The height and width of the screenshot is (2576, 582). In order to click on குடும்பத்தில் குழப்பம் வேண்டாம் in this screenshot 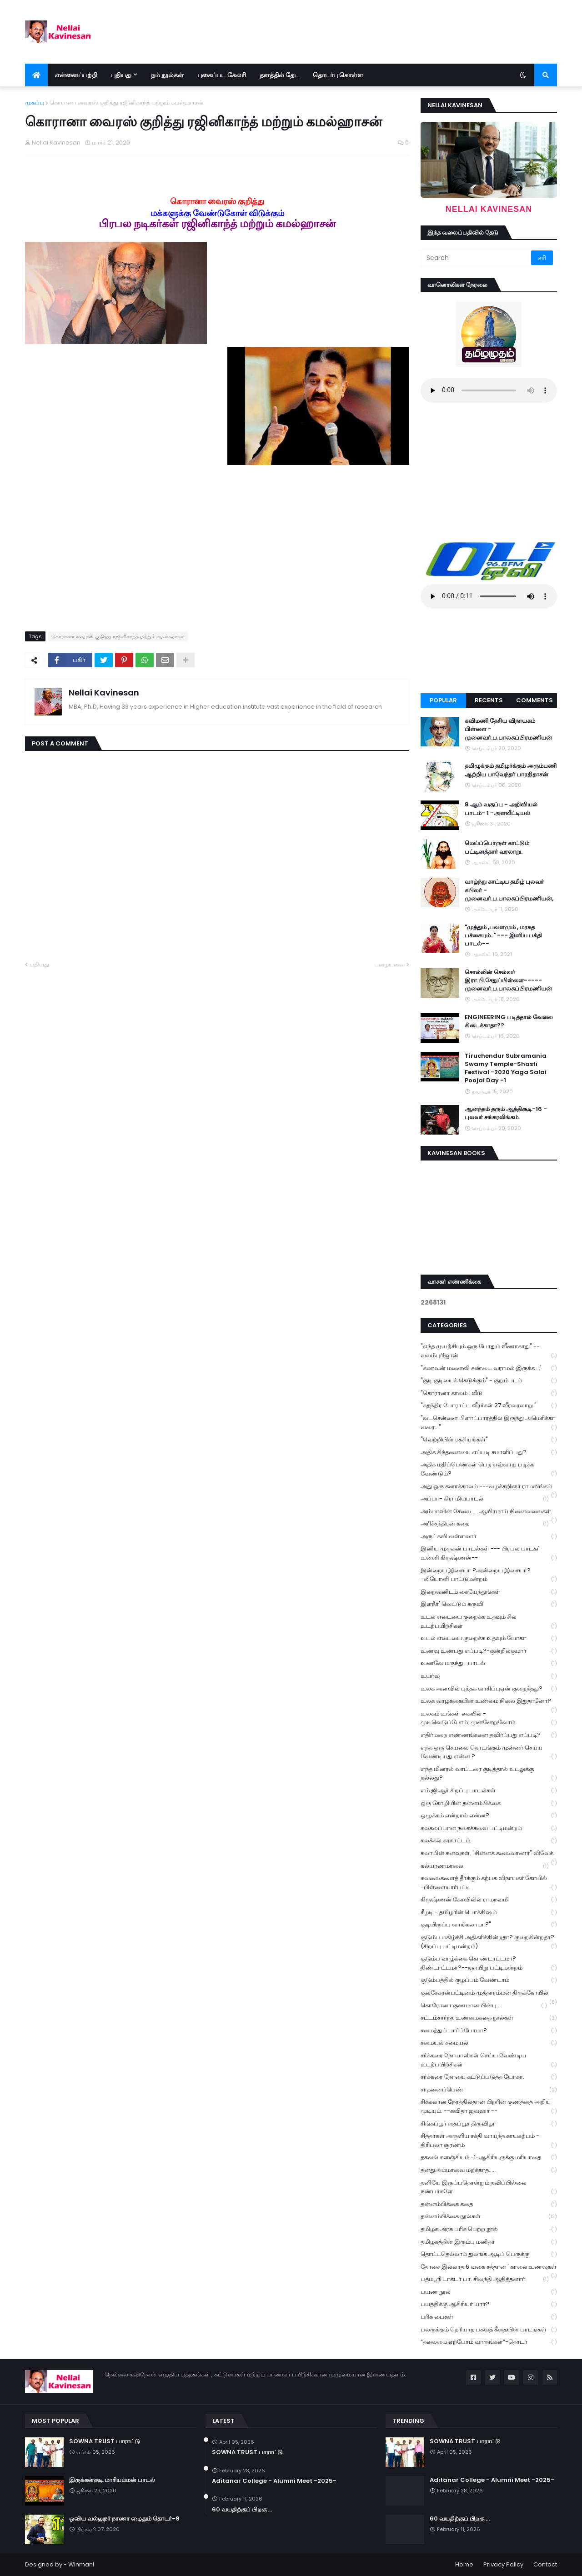, I will do `click(489, 1980)`.